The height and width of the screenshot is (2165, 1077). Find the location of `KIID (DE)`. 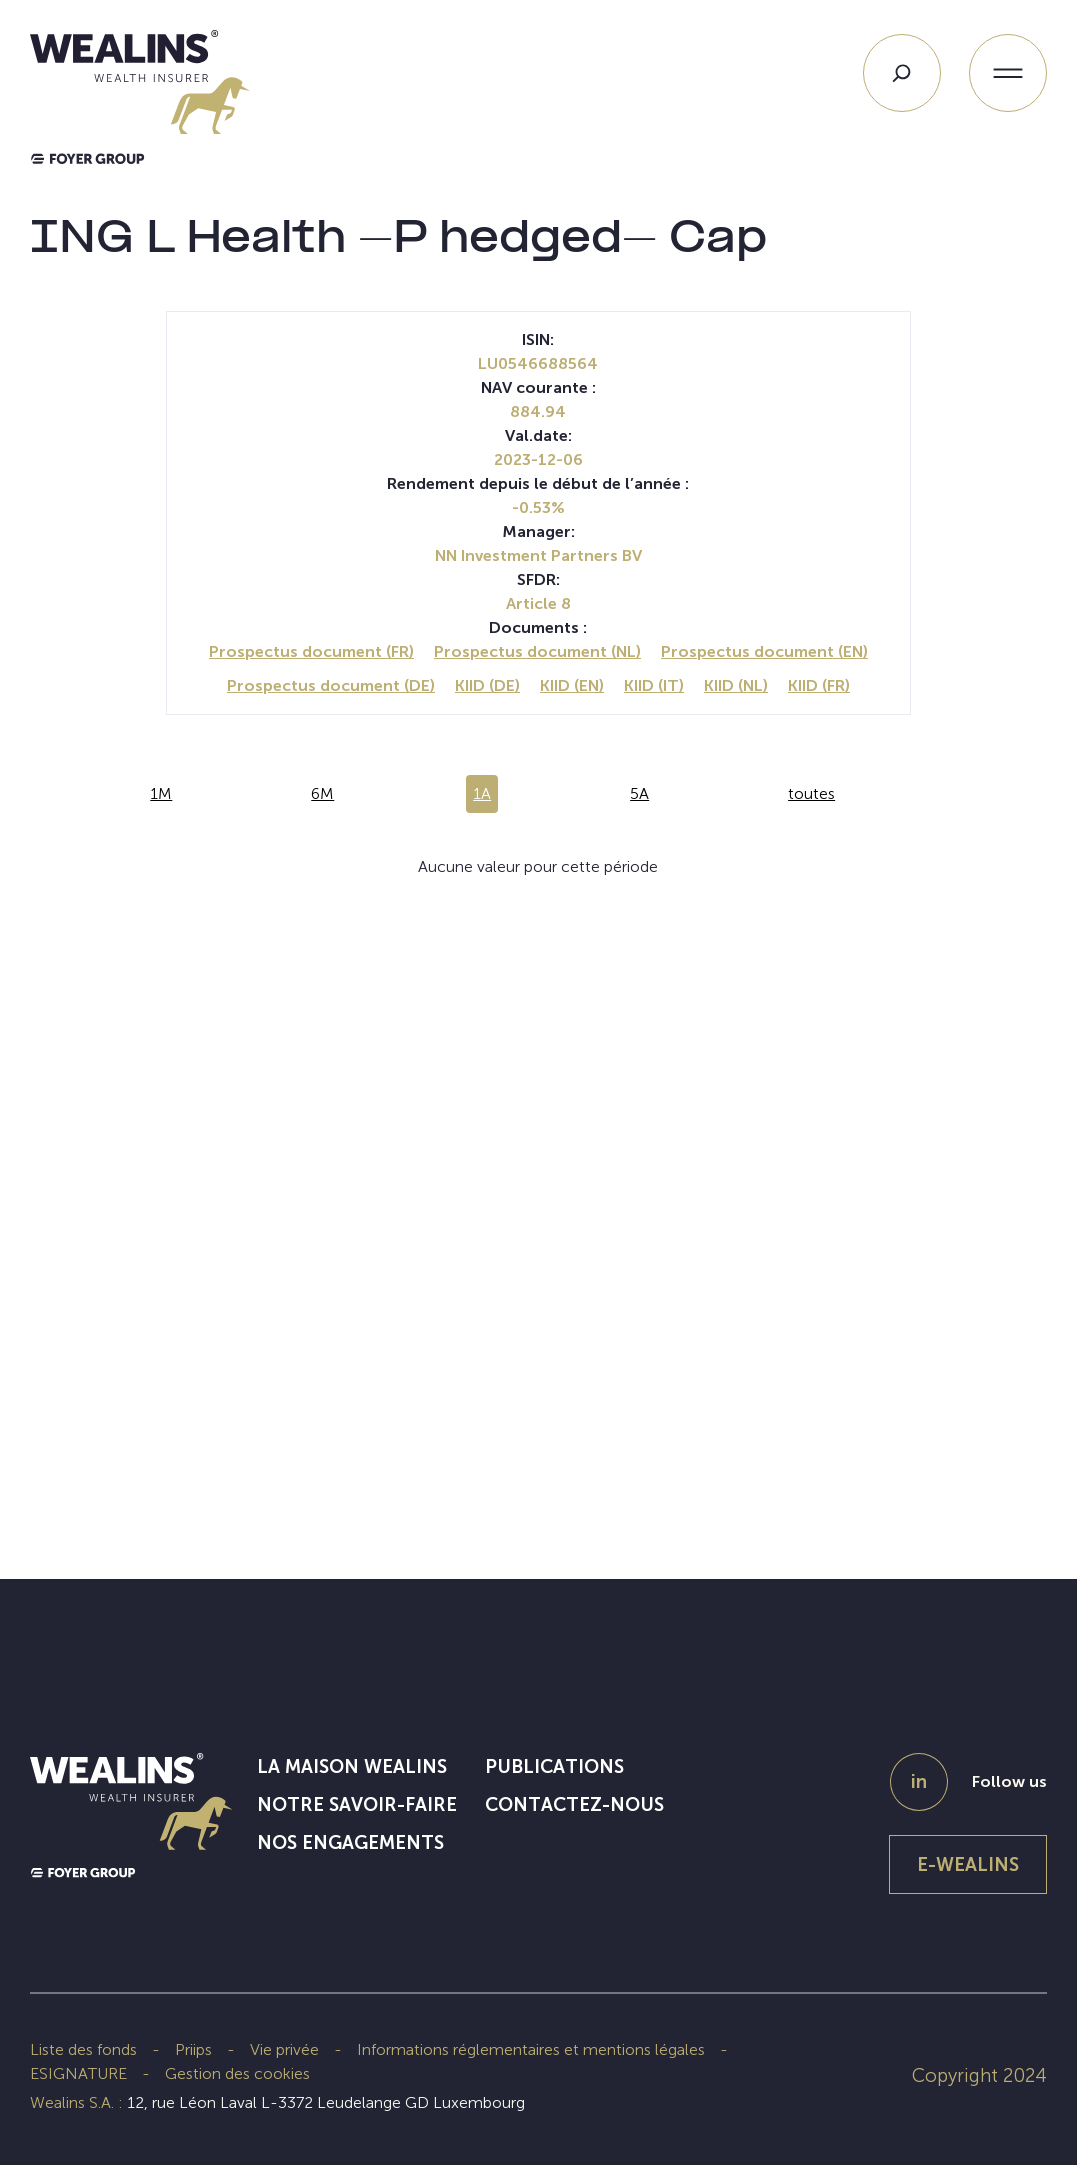

KIID (DE) is located at coordinates (487, 685).